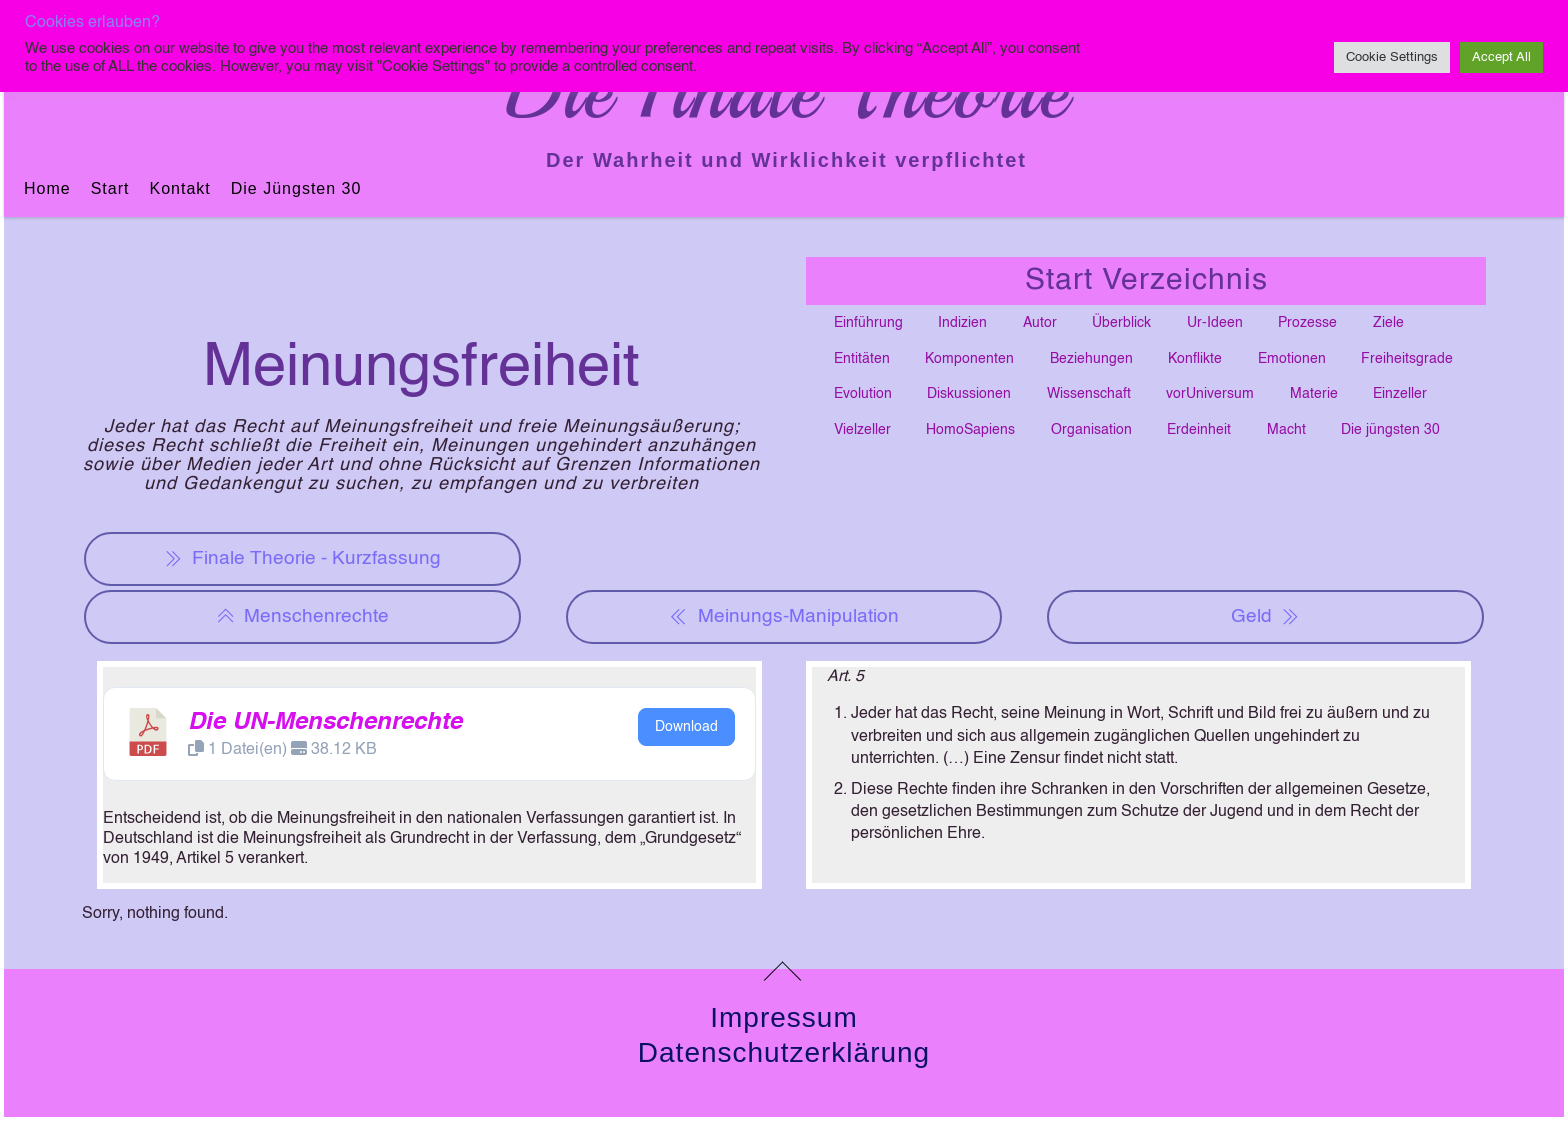 The height and width of the screenshot is (1121, 1568). What do you see at coordinates (1199, 430) in the screenshot?
I see `Erdeinheit` at bounding box center [1199, 430].